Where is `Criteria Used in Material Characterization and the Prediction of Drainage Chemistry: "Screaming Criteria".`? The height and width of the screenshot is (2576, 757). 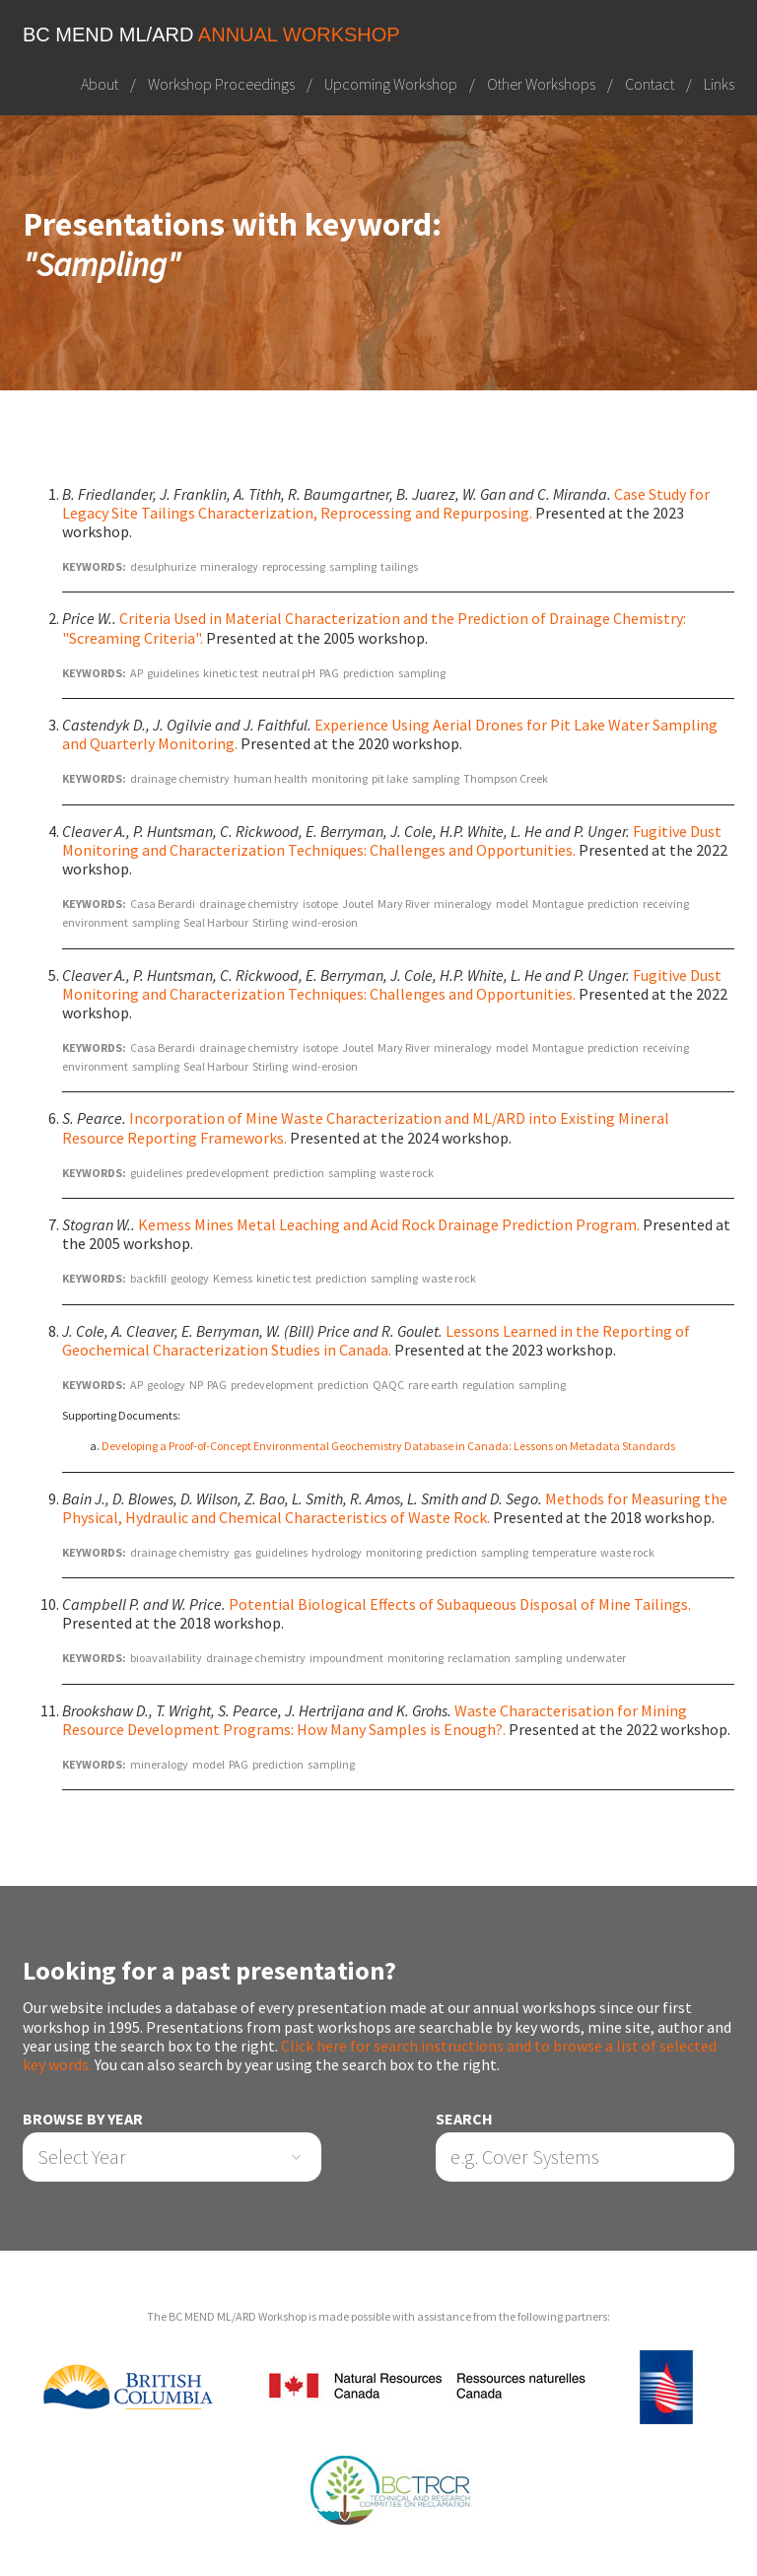 Criteria Used in Material Characterization and the Prediction of Drainage Chemistry: "Screaming Criteria". is located at coordinates (374, 628).